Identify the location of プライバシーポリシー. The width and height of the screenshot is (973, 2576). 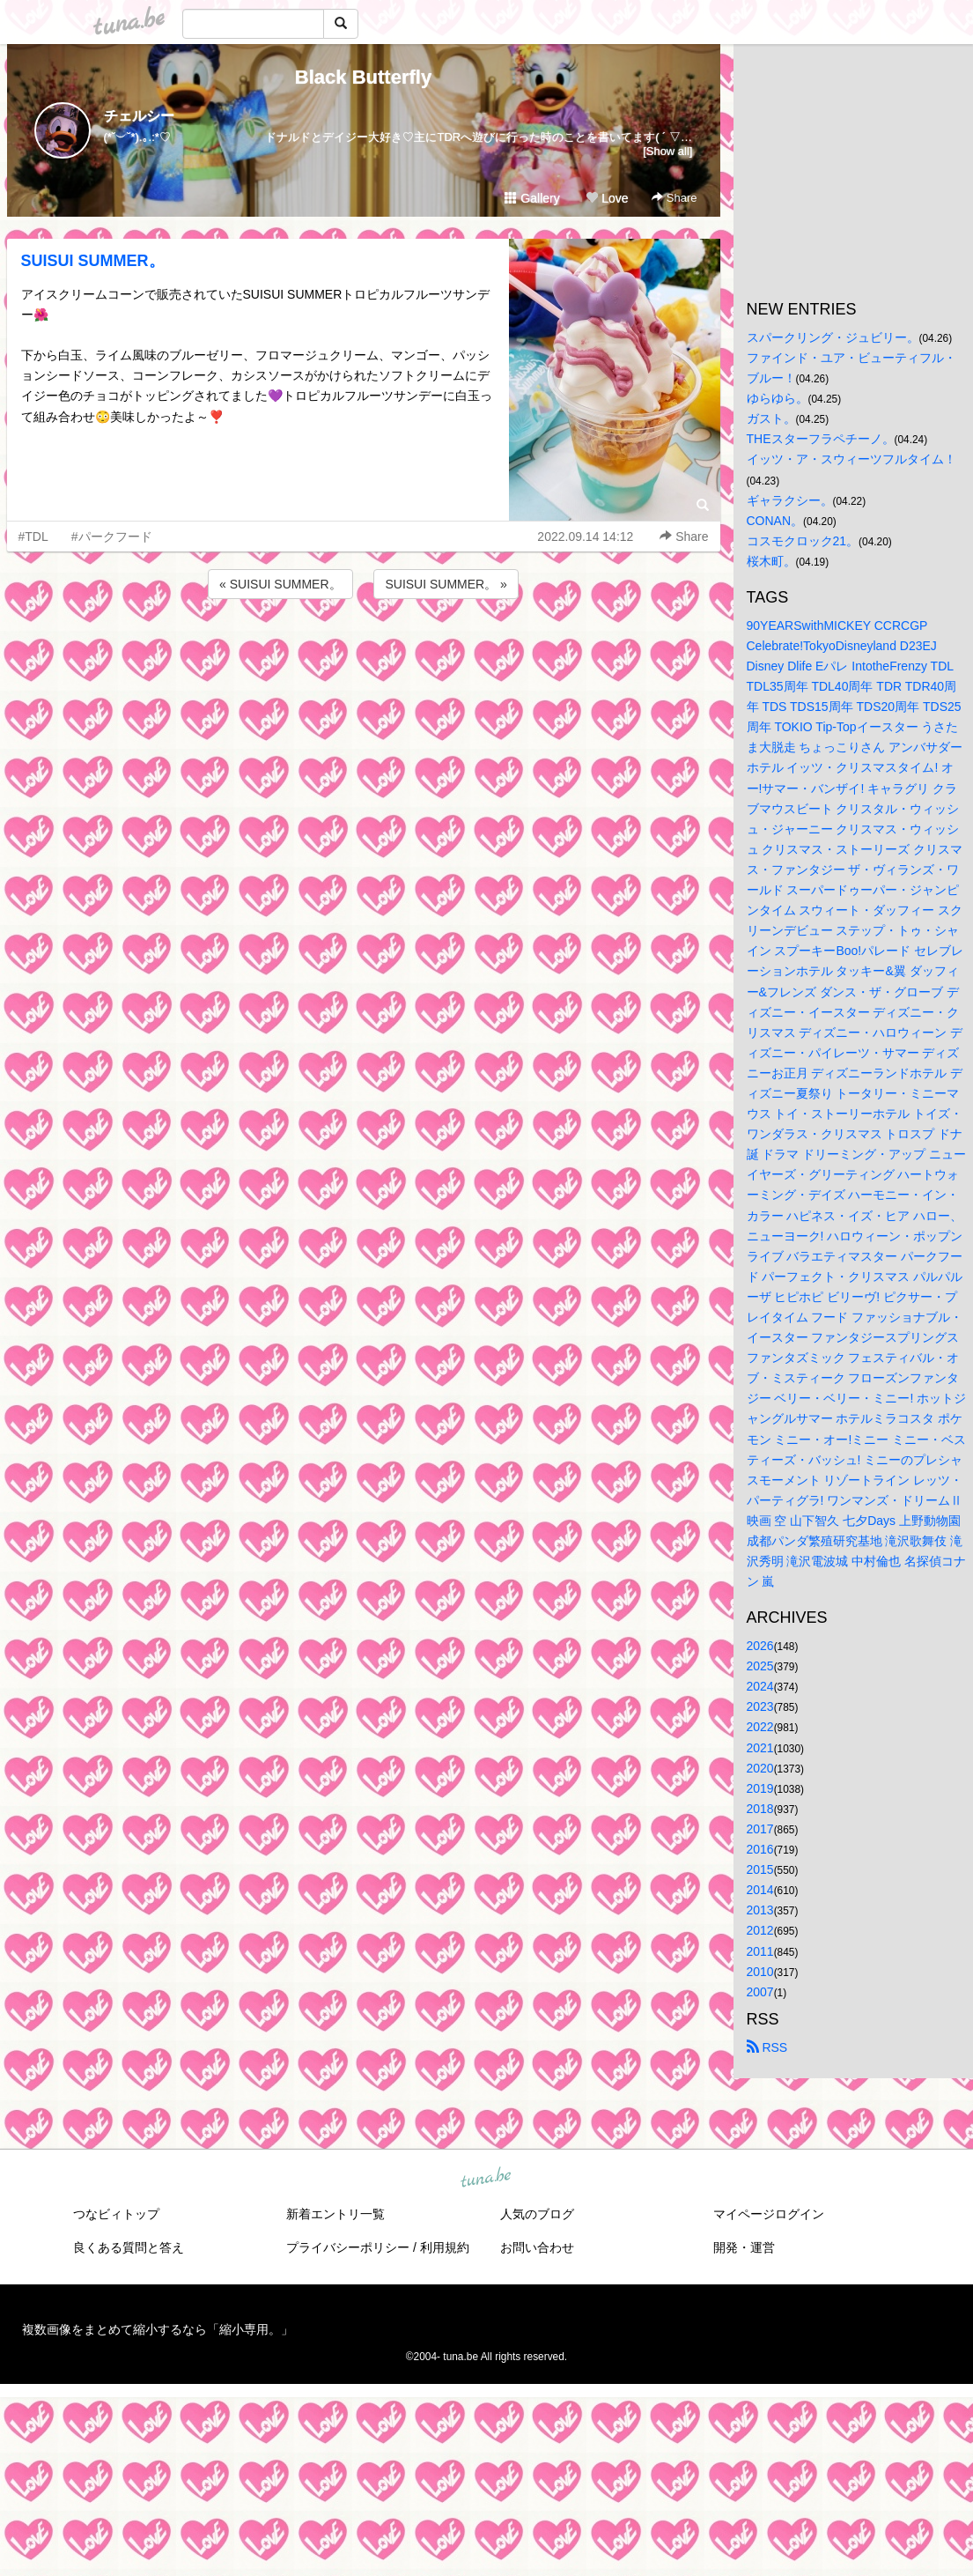
(347, 2247).